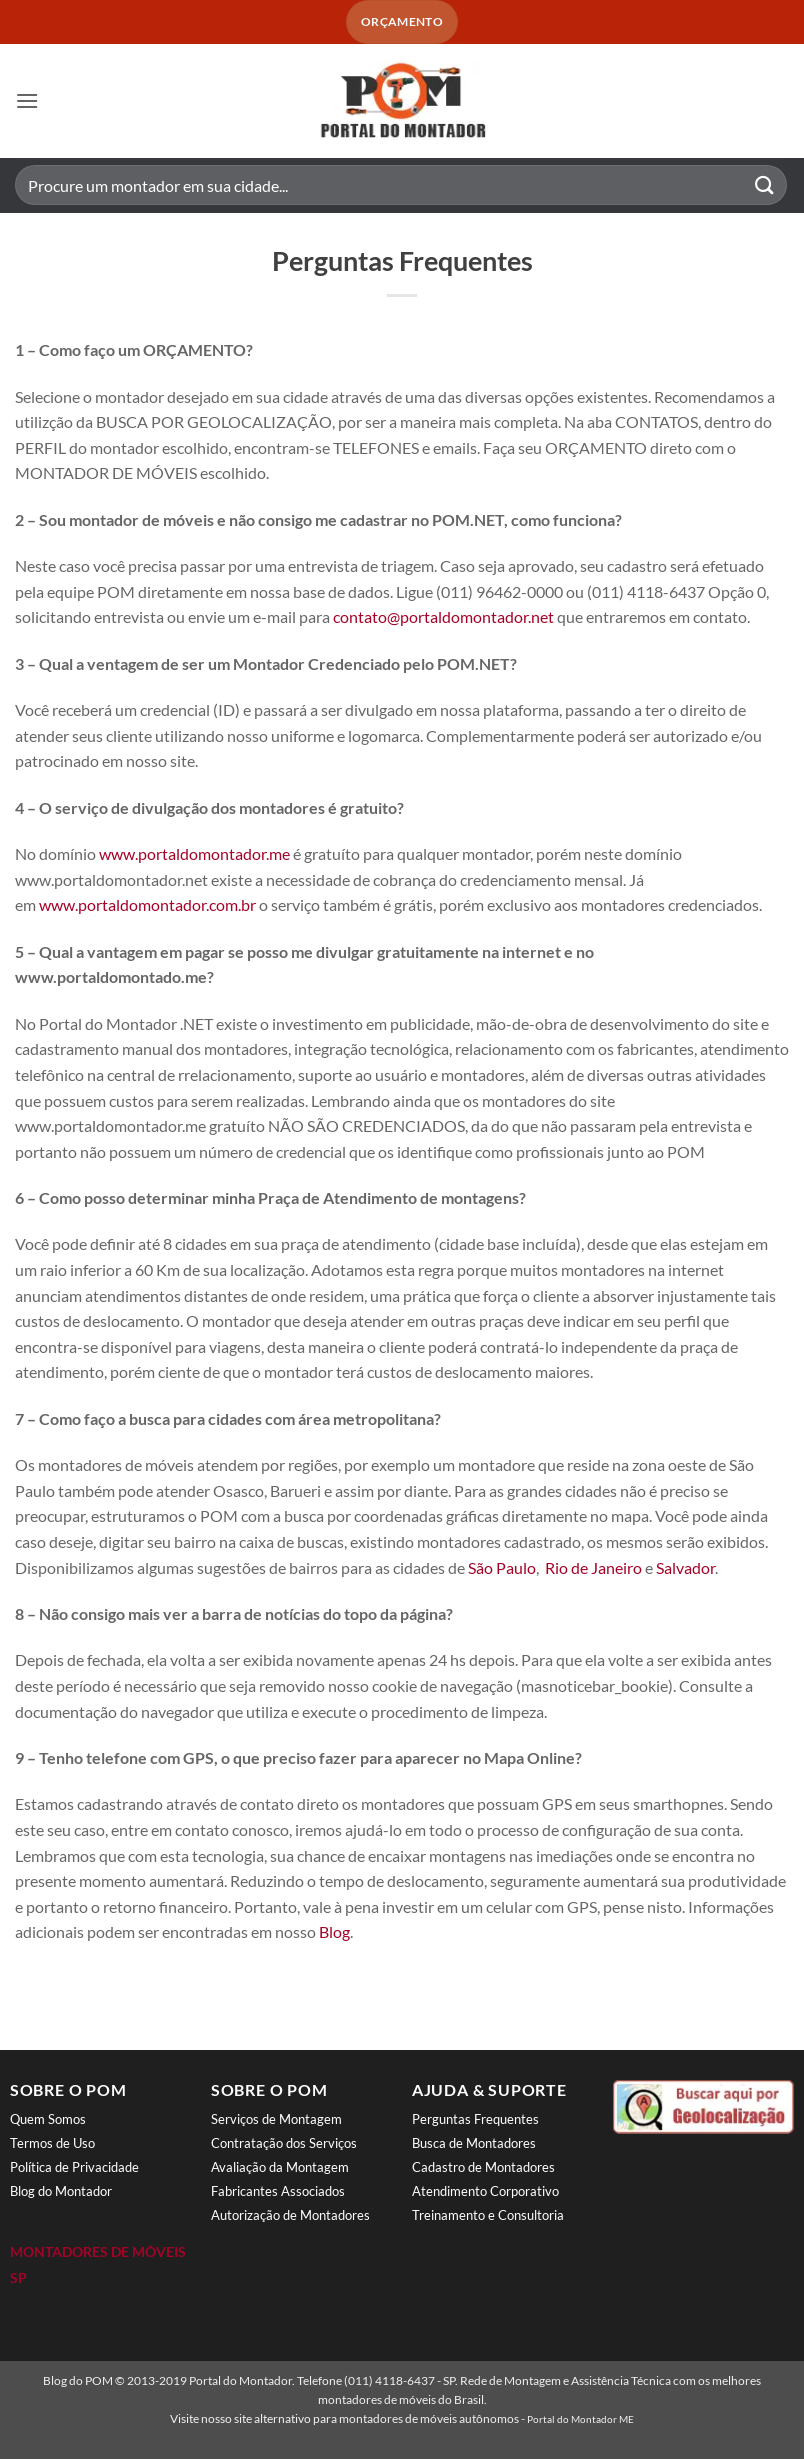  What do you see at coordinates (276, 2119) in the screenshot?
I see `Serviços de Montagem` at bounding box center [276, 2119].